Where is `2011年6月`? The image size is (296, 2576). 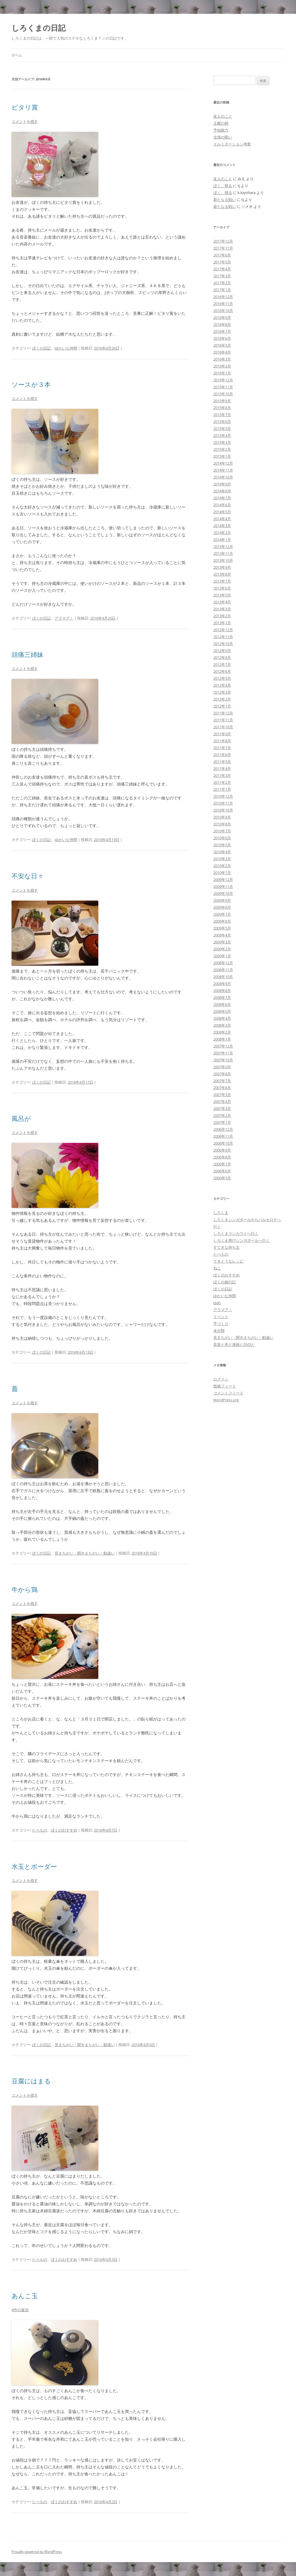 2011年6月 is located at coordinates (222, 754).